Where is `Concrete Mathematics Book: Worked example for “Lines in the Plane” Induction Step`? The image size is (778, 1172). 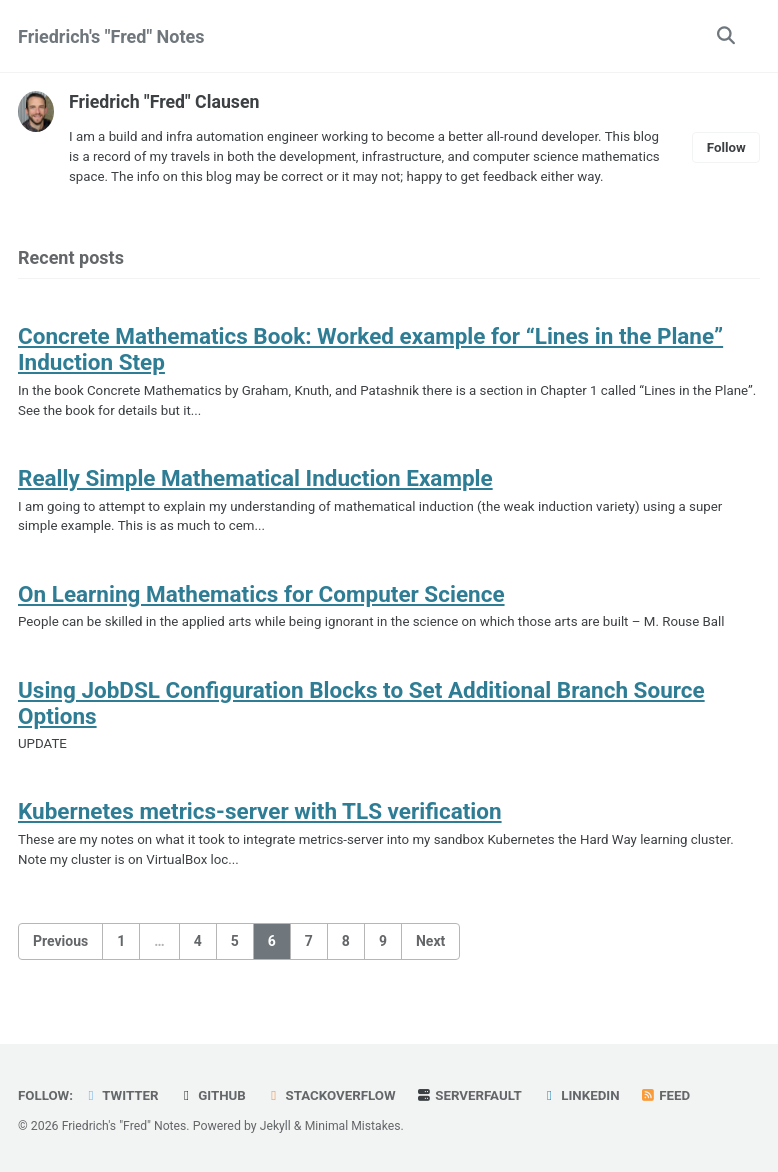 Concrete Mathematics Book: Worked example for “Lines in the Plane” Induction Step is located at coordinates (370, 371).